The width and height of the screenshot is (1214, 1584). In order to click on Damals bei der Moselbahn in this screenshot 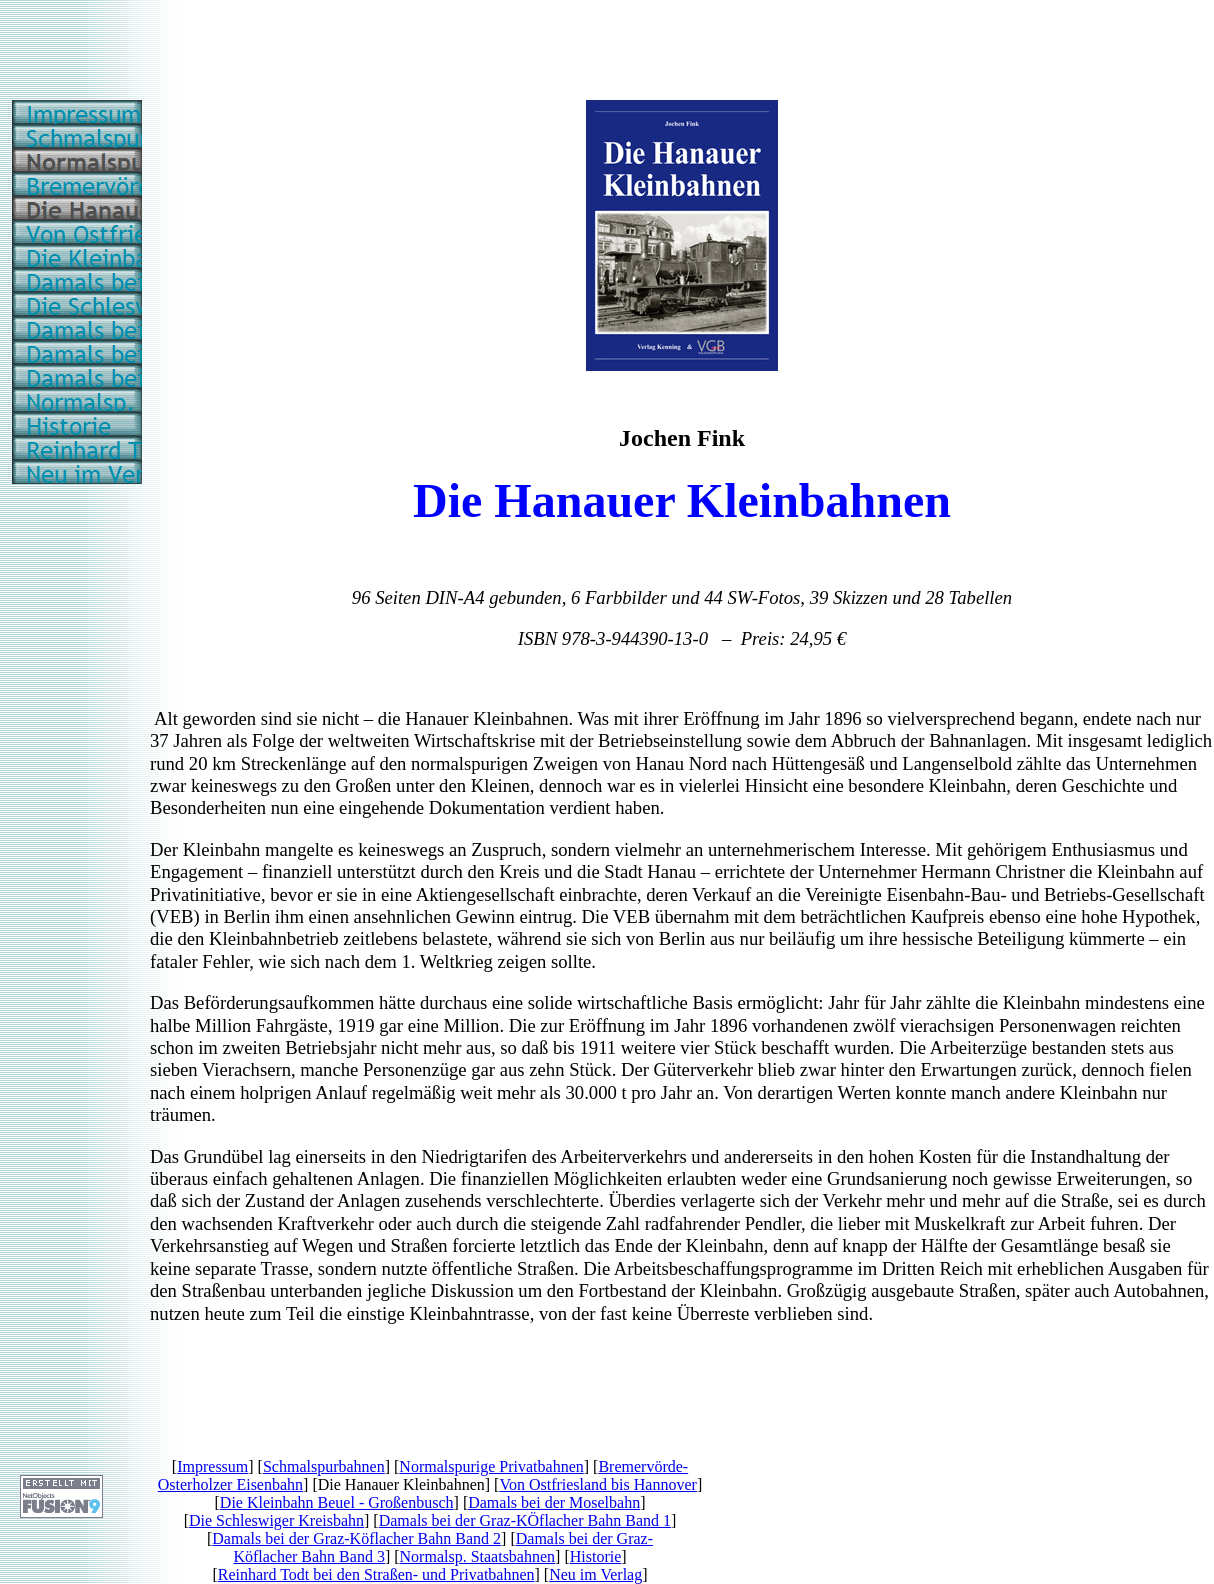, I will do `click(554, 1502)`.